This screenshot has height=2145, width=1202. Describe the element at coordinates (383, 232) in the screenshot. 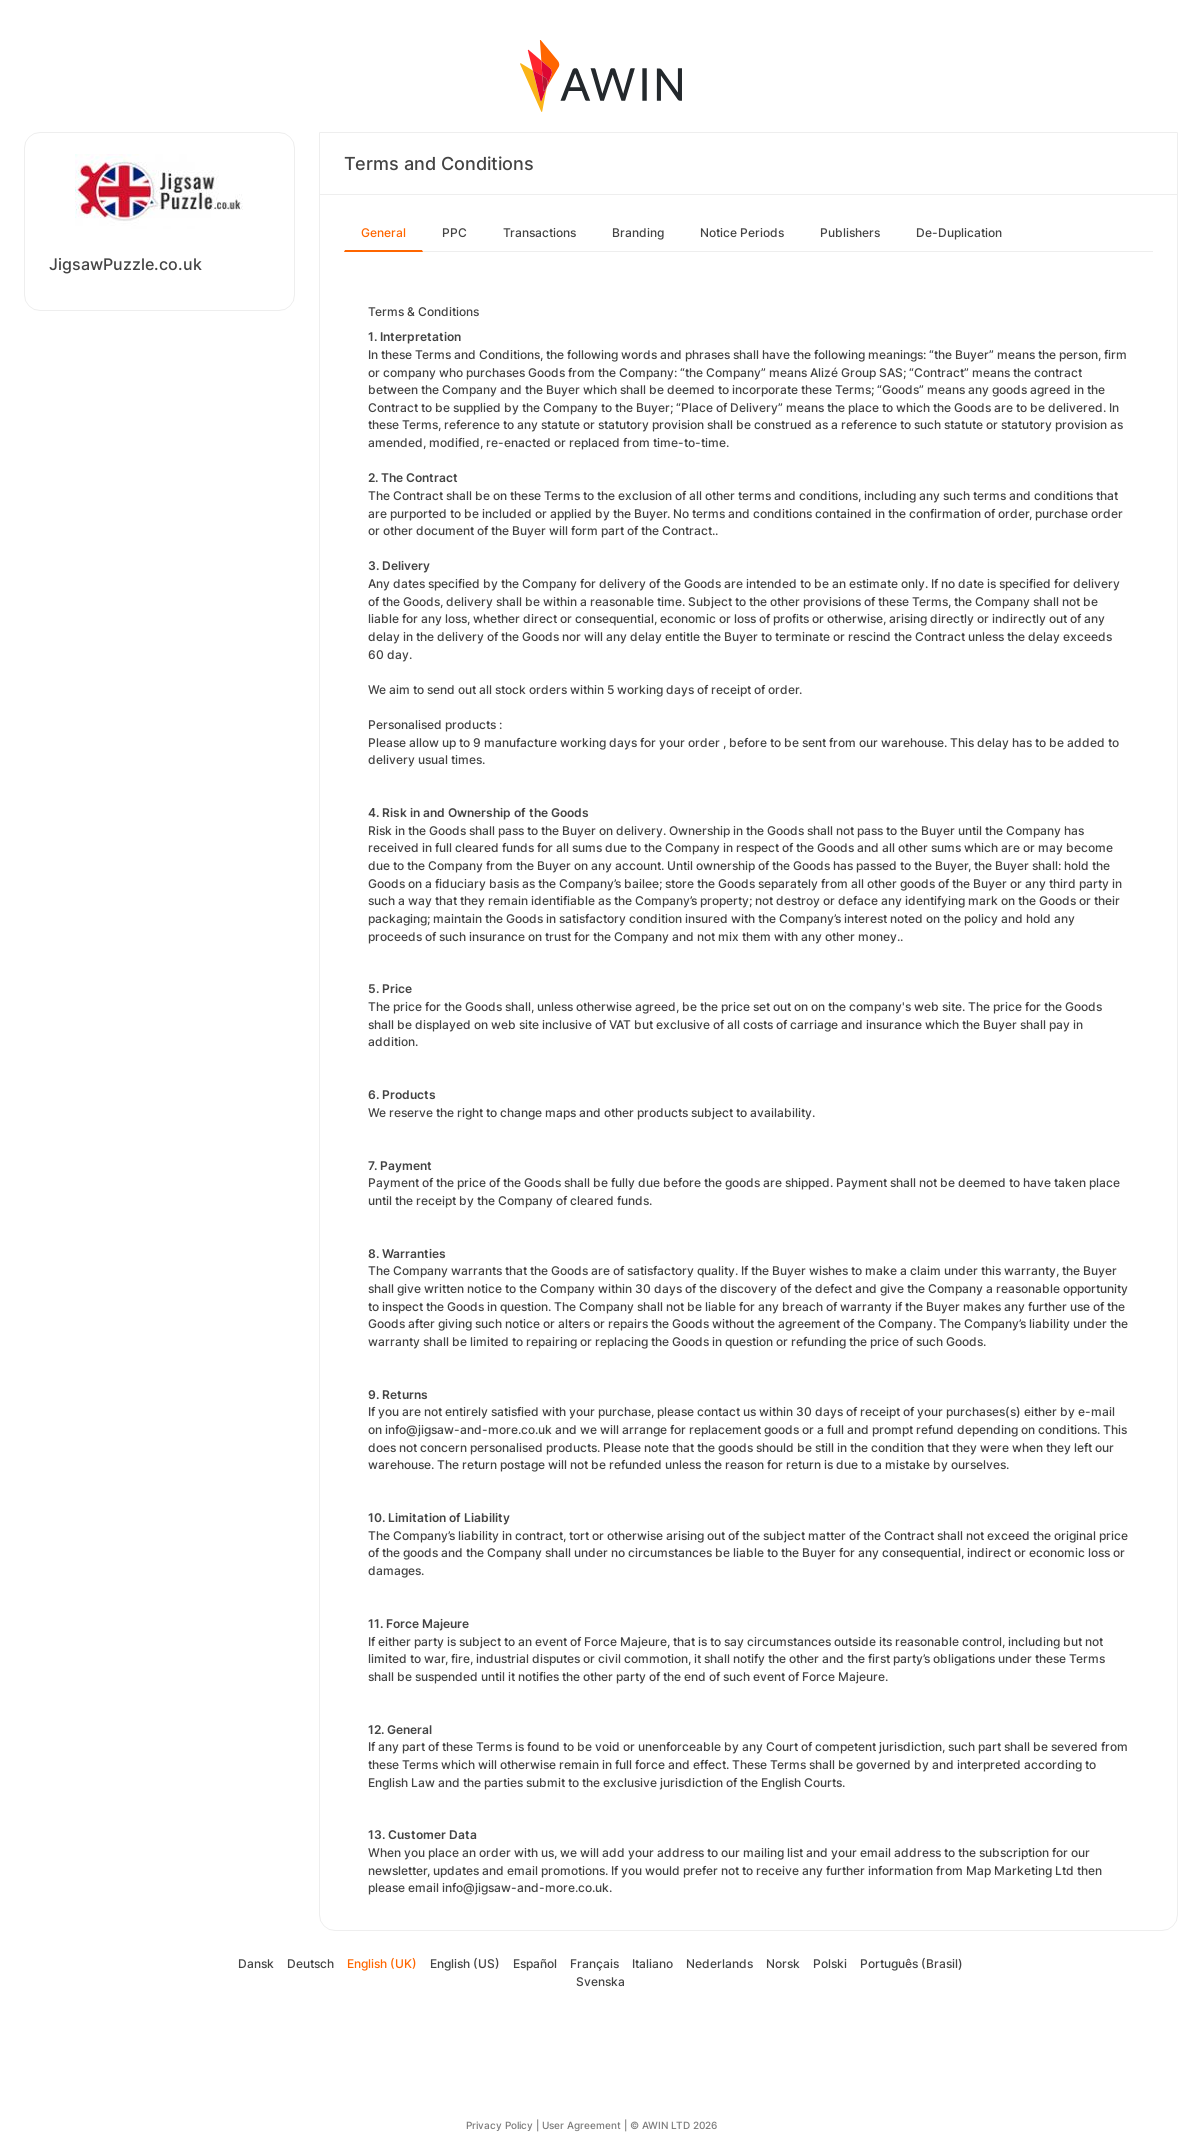

I see `General` at that location.